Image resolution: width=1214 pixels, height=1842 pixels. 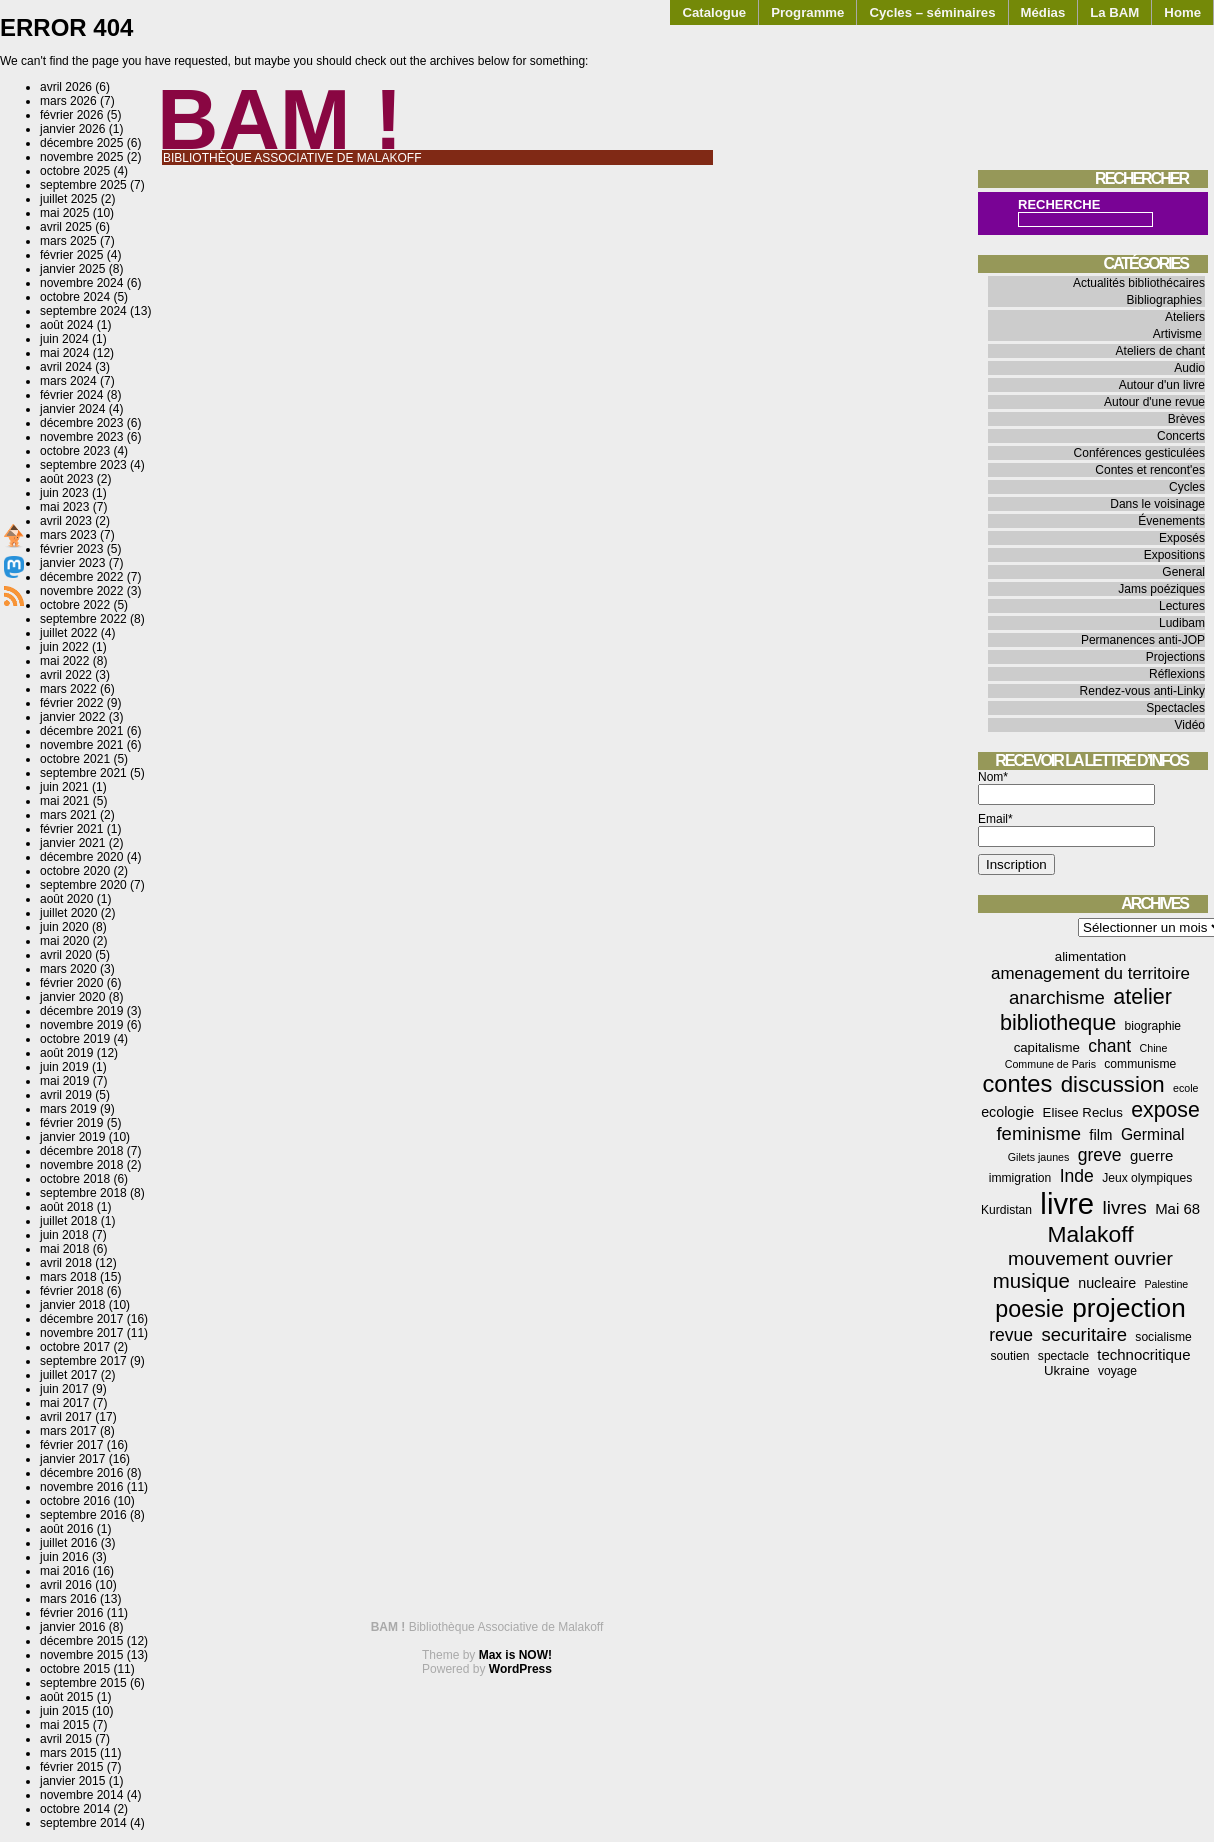 What do you see at coordinates (75, 1501) in the screenshot?
I see `octobre 2016` at bounding box center [75, 1501].